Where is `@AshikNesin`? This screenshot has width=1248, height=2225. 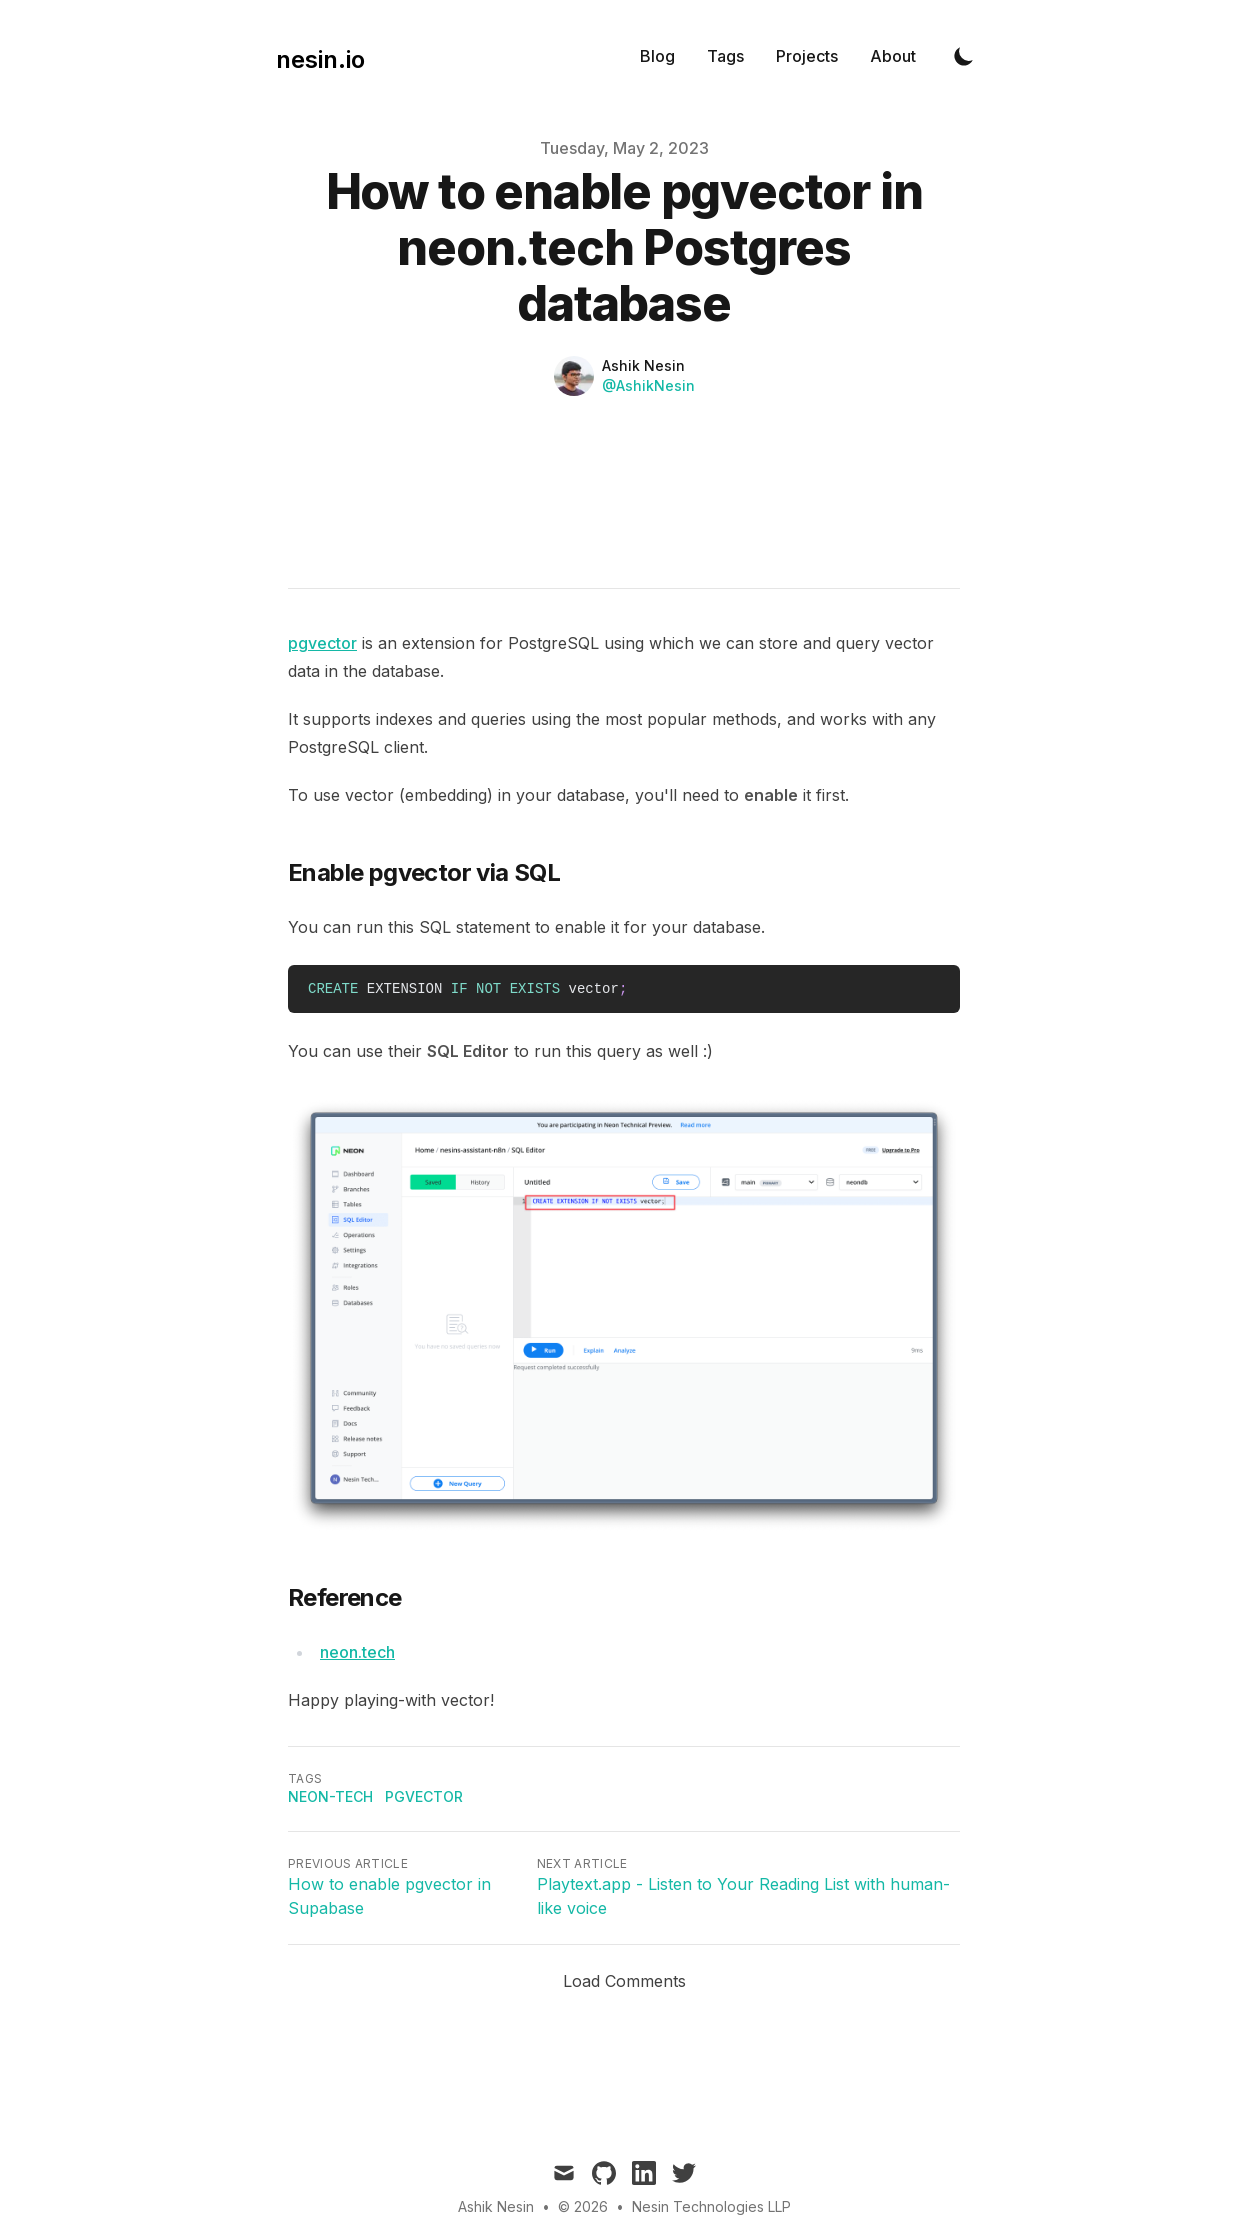 @AshikNesin is located at coordinates (648, 385).